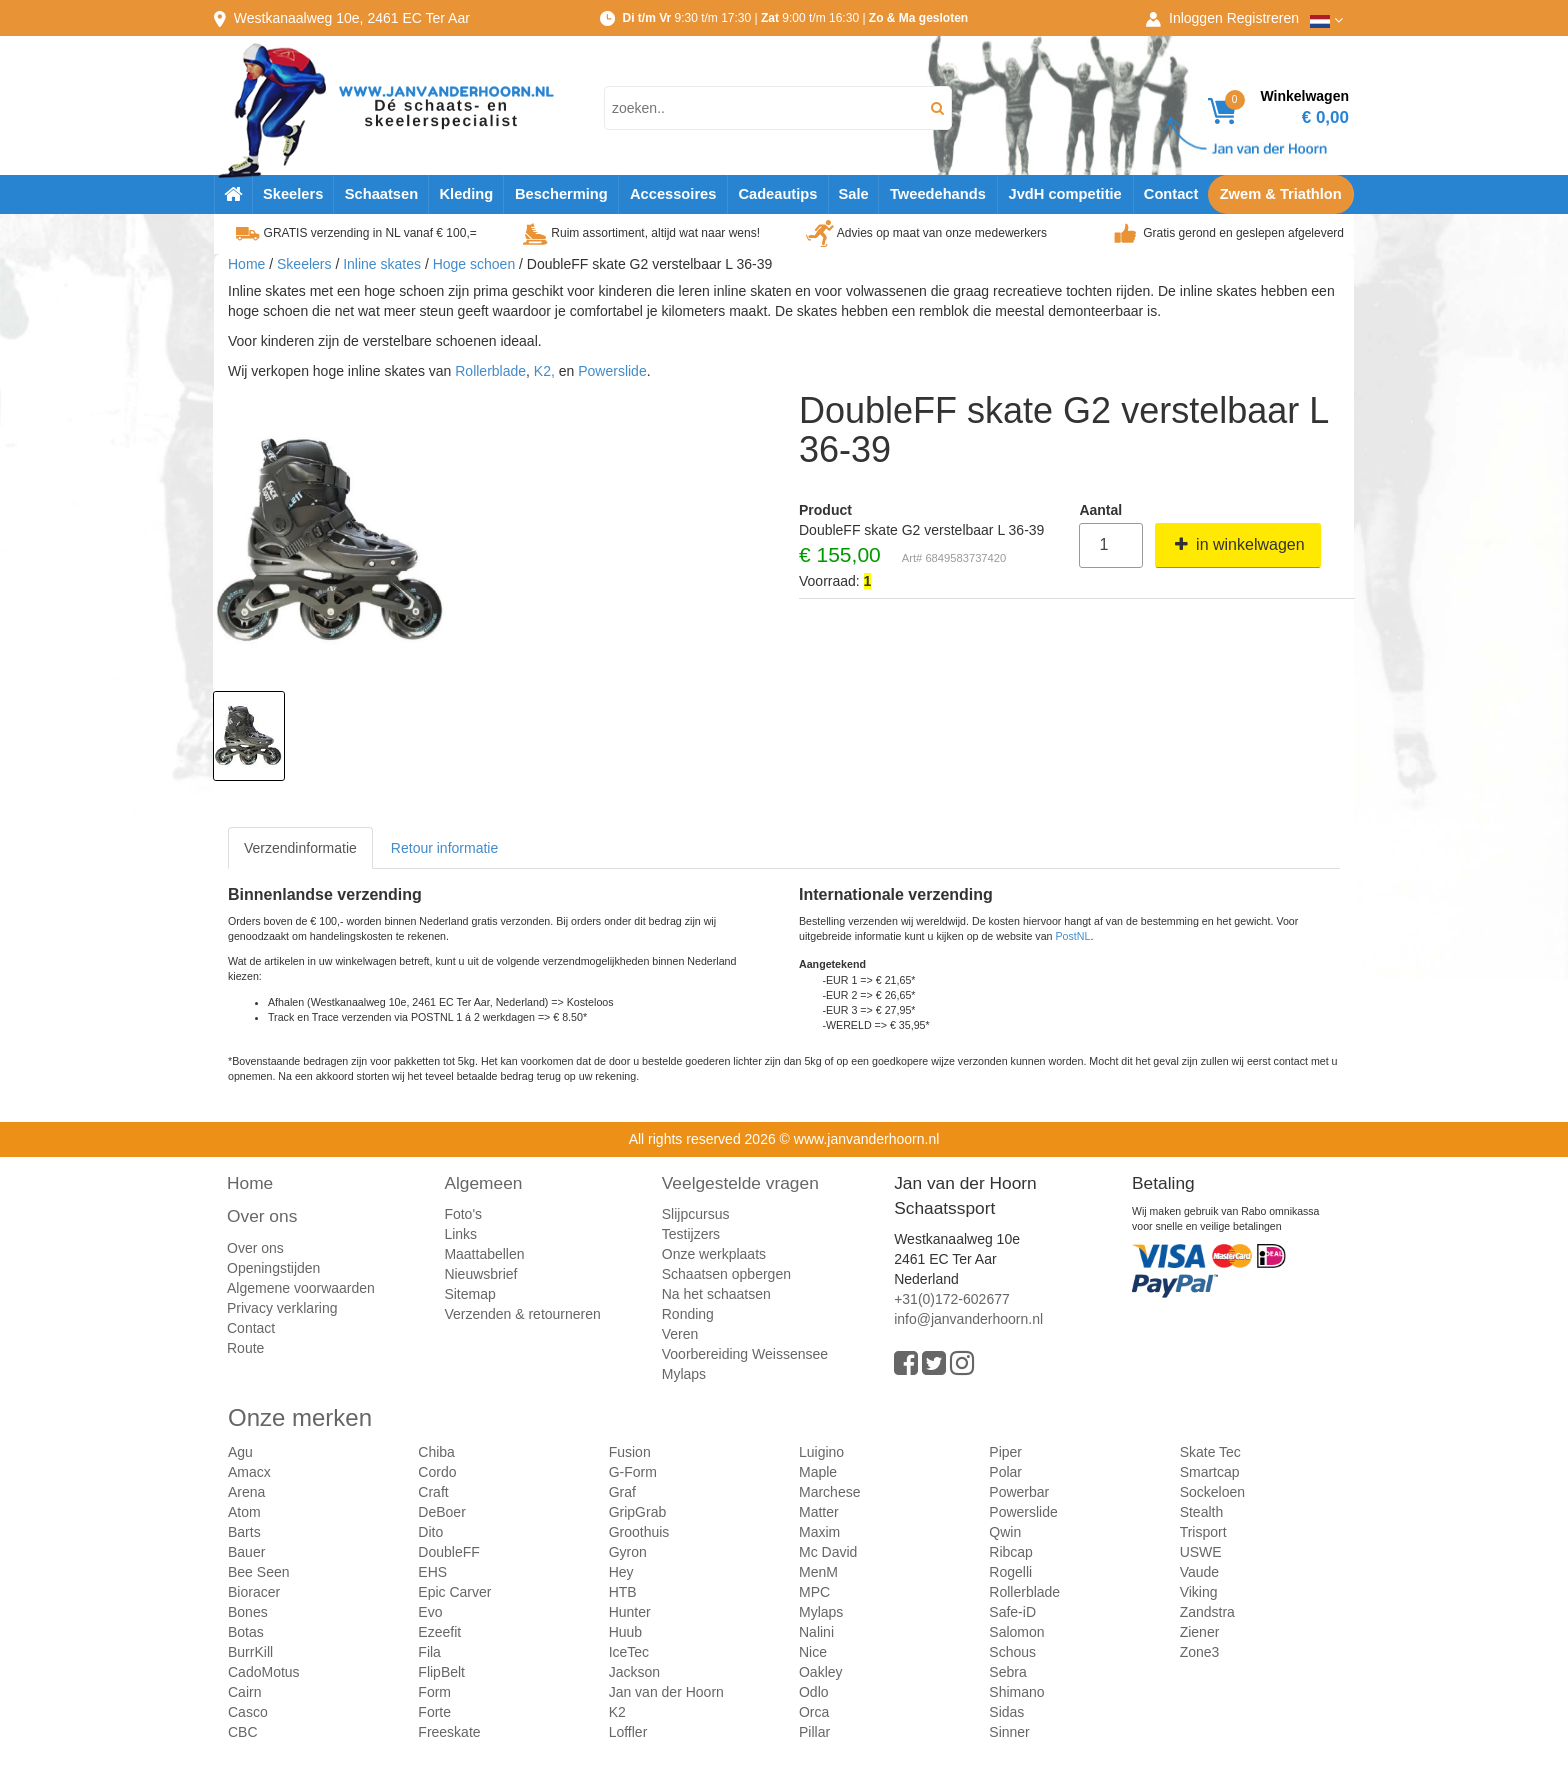  I want to click on Schaatsen opbergen, so click(726, 1274).